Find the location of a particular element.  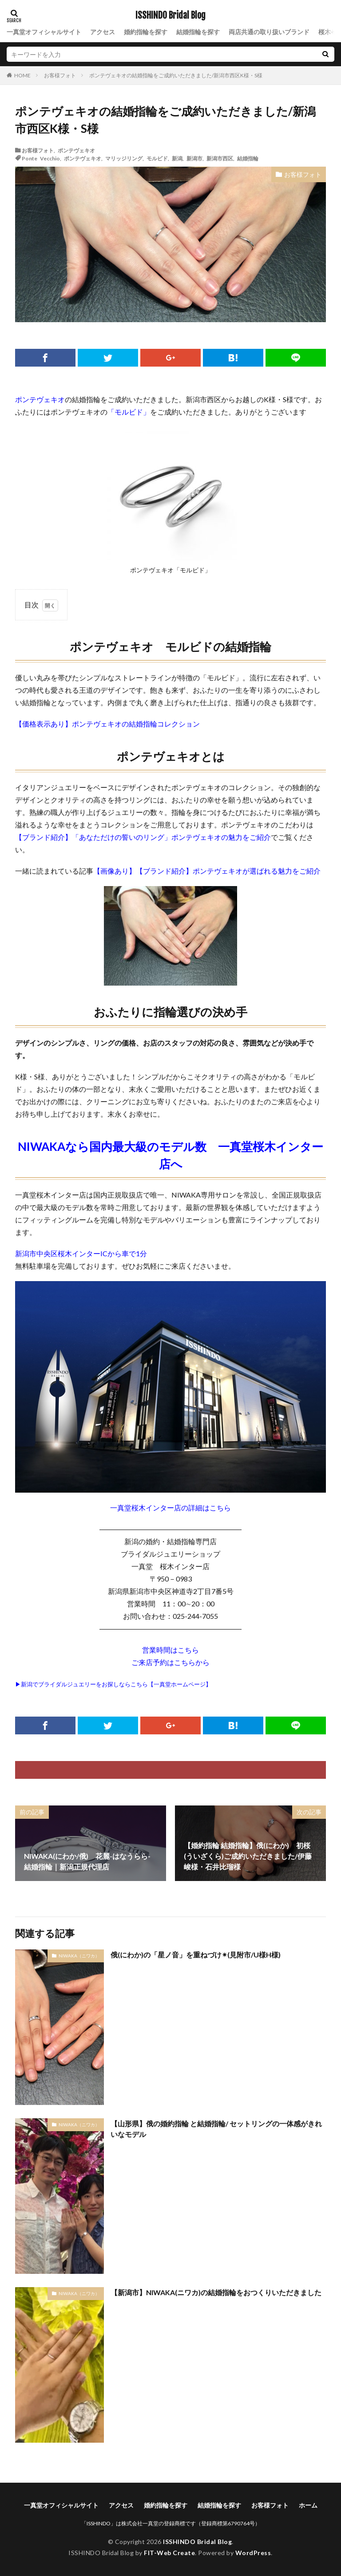

新潟市西区 is located at coordinates (219, 158).